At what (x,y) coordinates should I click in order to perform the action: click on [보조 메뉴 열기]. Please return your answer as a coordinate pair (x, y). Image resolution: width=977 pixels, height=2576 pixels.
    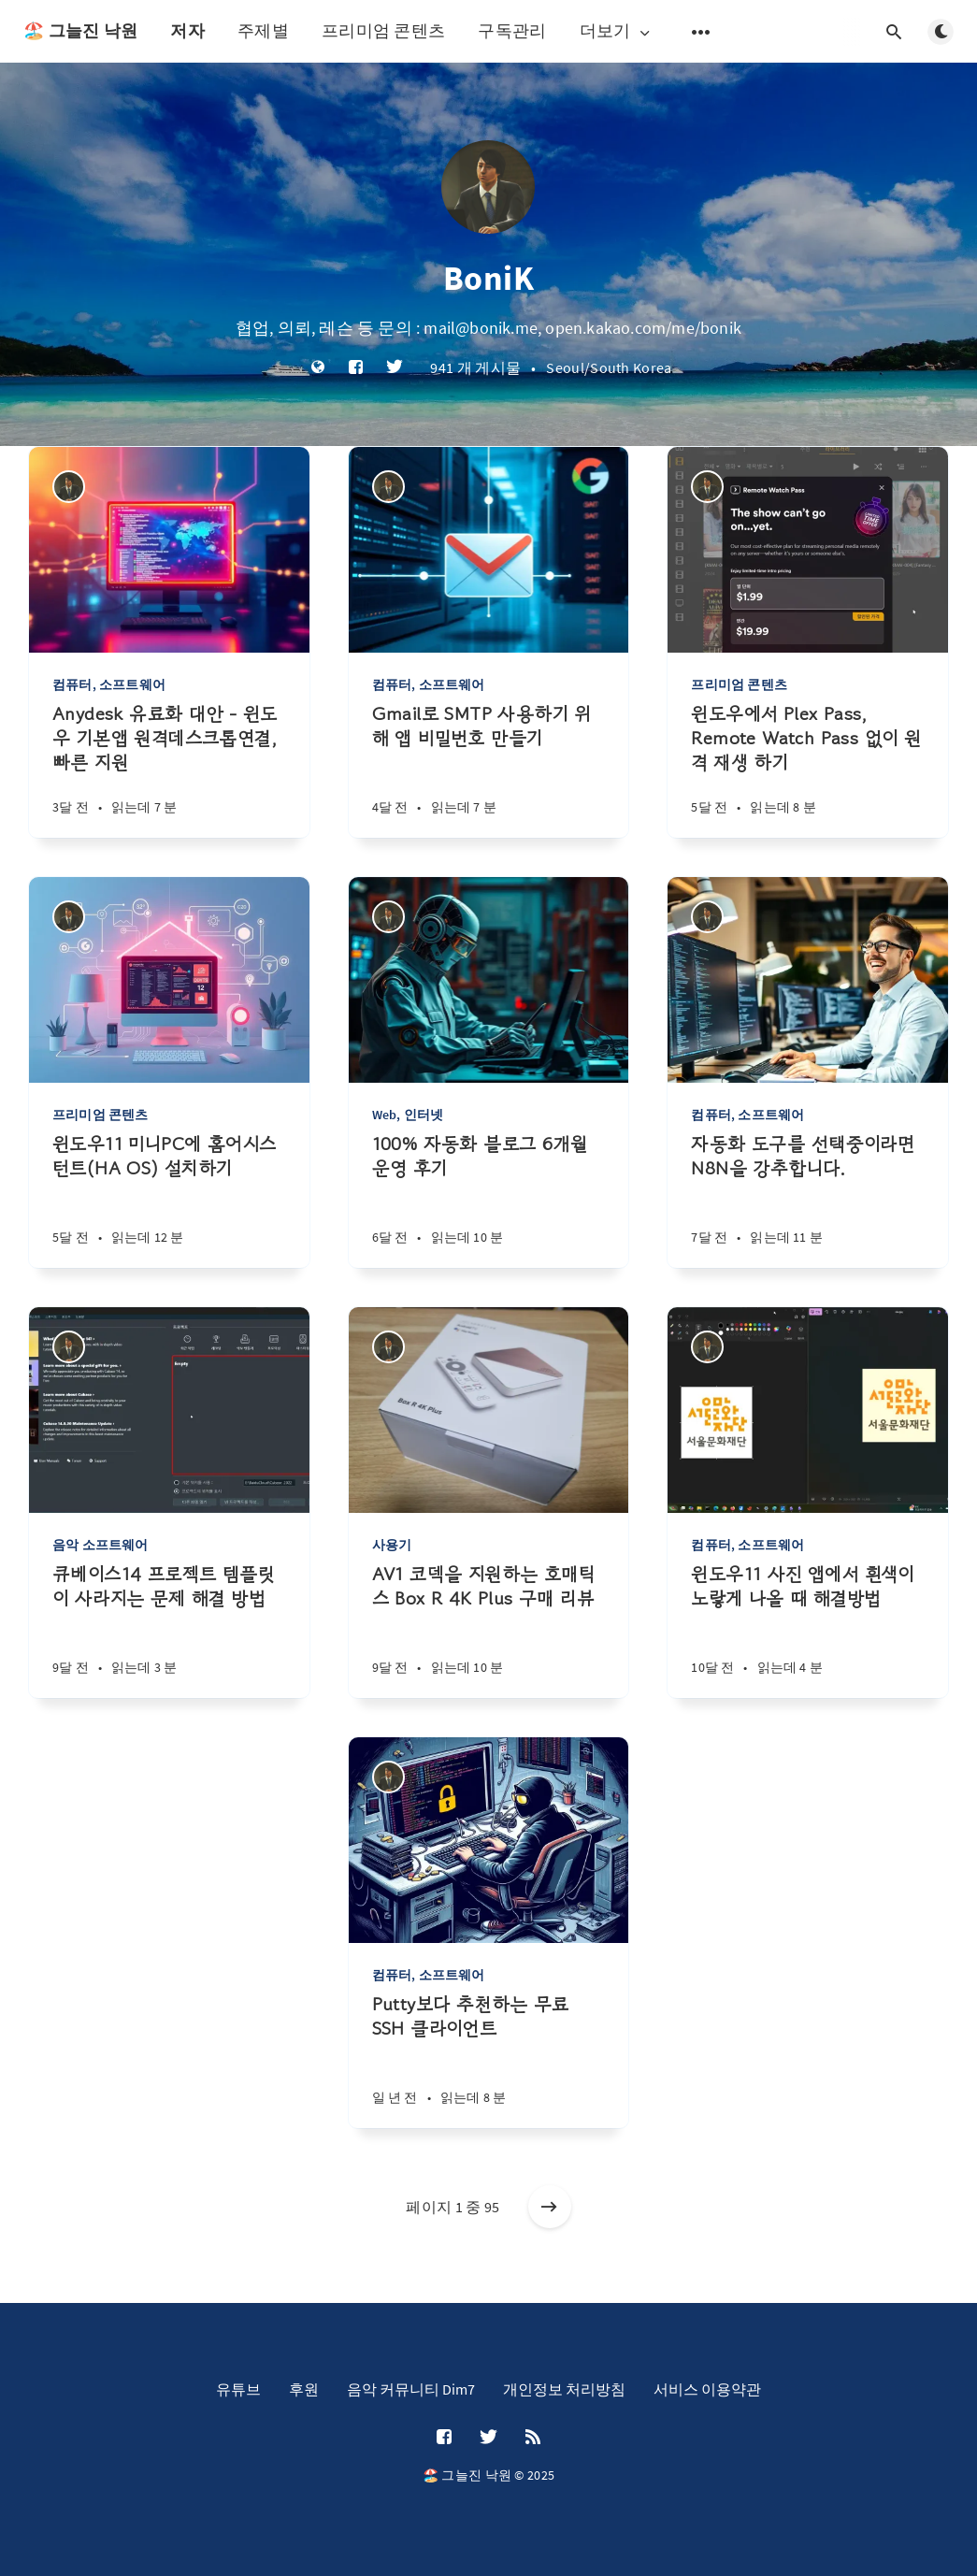
    Looking at the image, I should click on (701, 32).